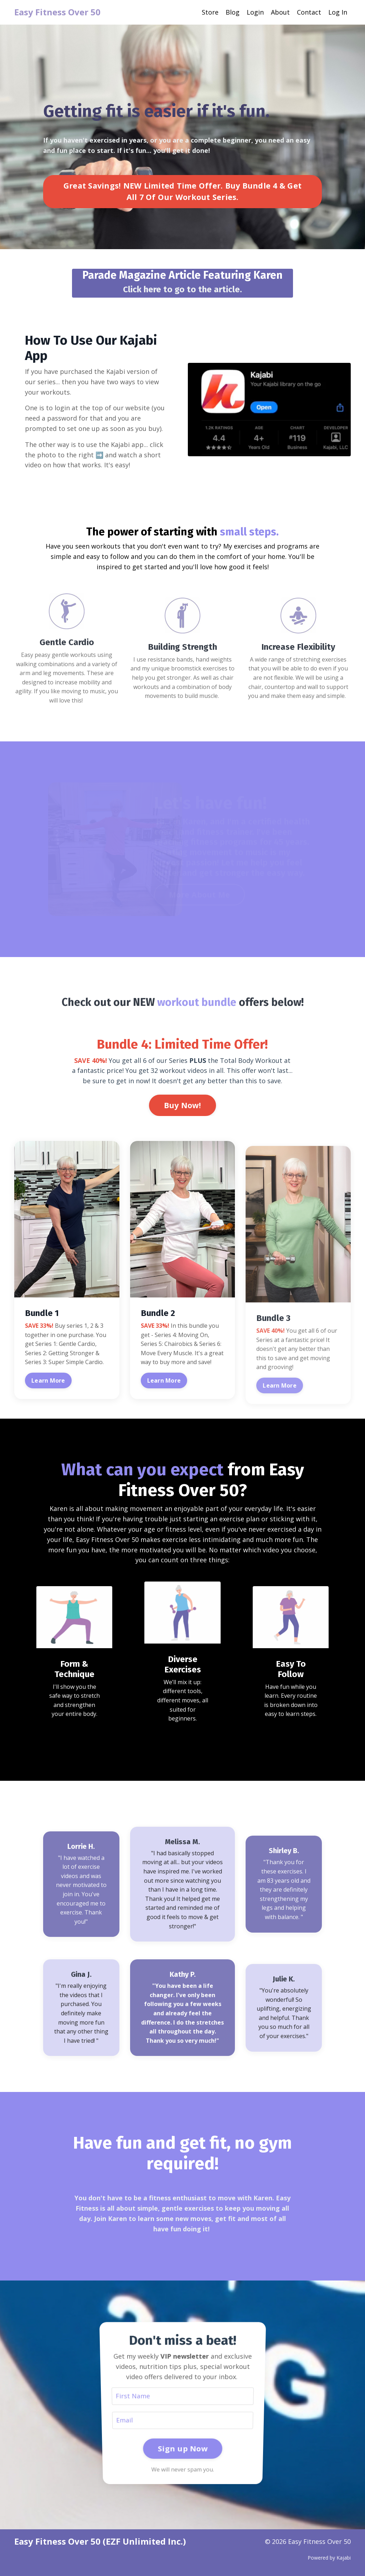 Image resolution: width=365 pixels, height=2576 pixels. Describe the element at coordinates (233, 12) in the screenshot. I see `Blog` at that location.